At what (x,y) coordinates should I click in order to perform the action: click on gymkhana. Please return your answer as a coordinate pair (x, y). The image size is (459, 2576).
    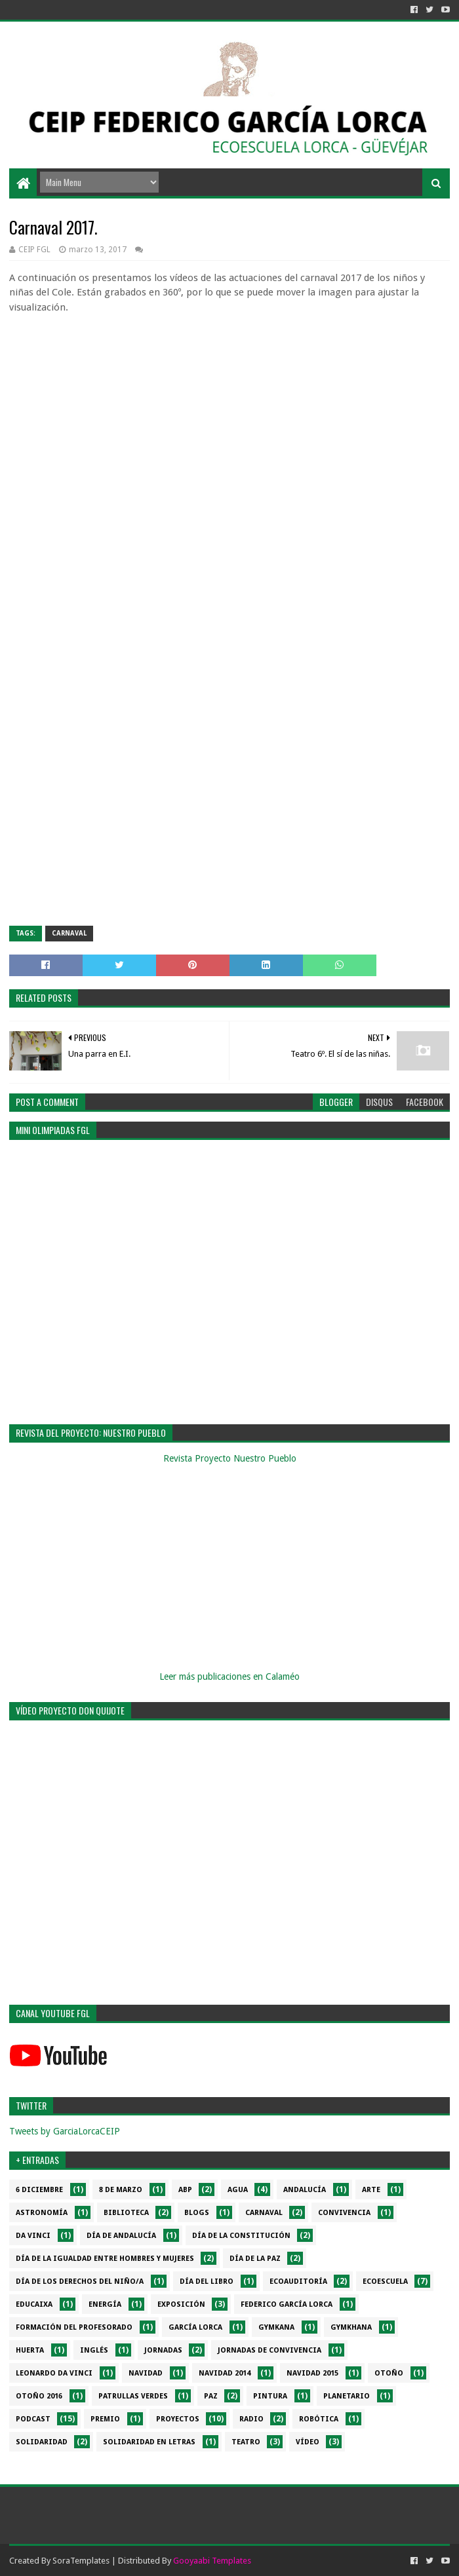
    Looking at the image, I should click on (351, 2327).